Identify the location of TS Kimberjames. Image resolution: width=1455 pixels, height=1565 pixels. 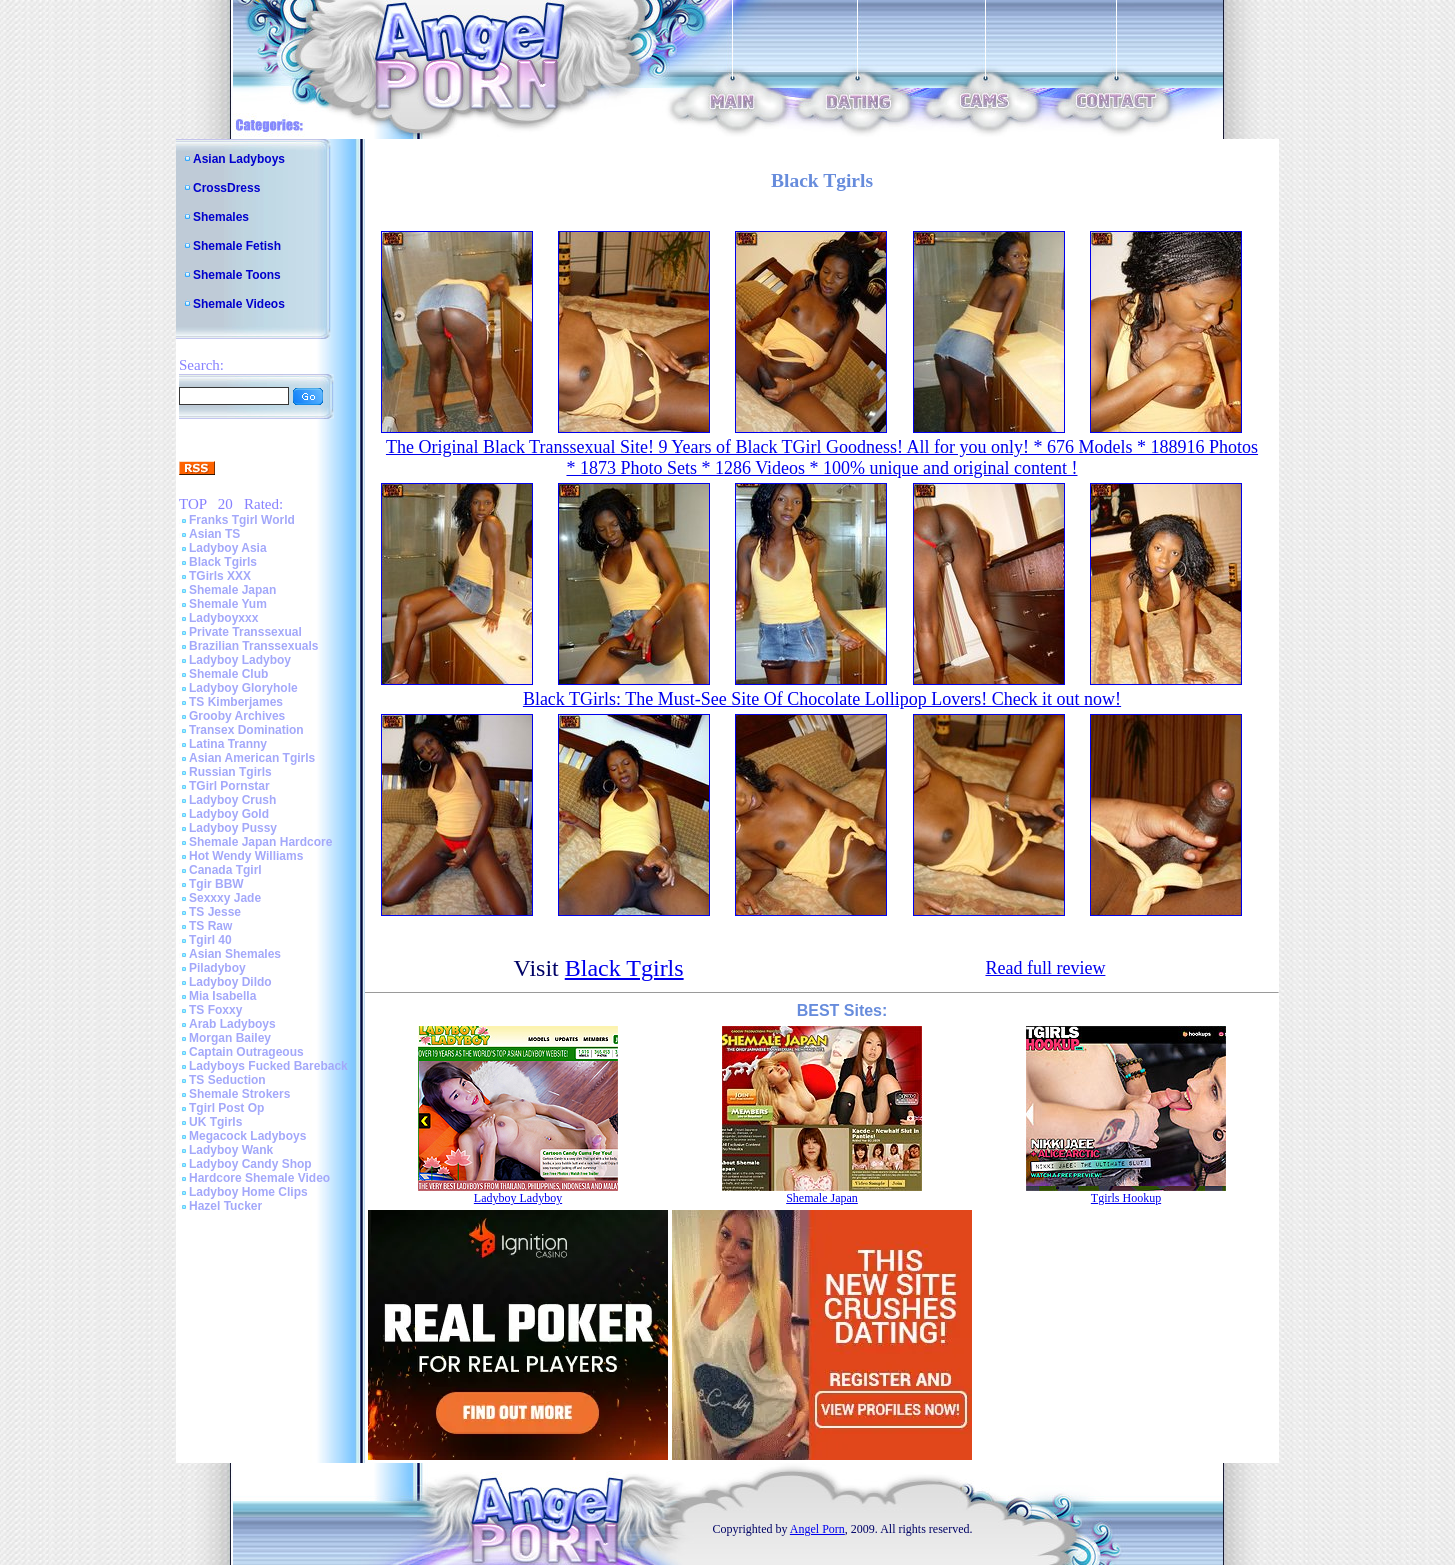
(236, 702).